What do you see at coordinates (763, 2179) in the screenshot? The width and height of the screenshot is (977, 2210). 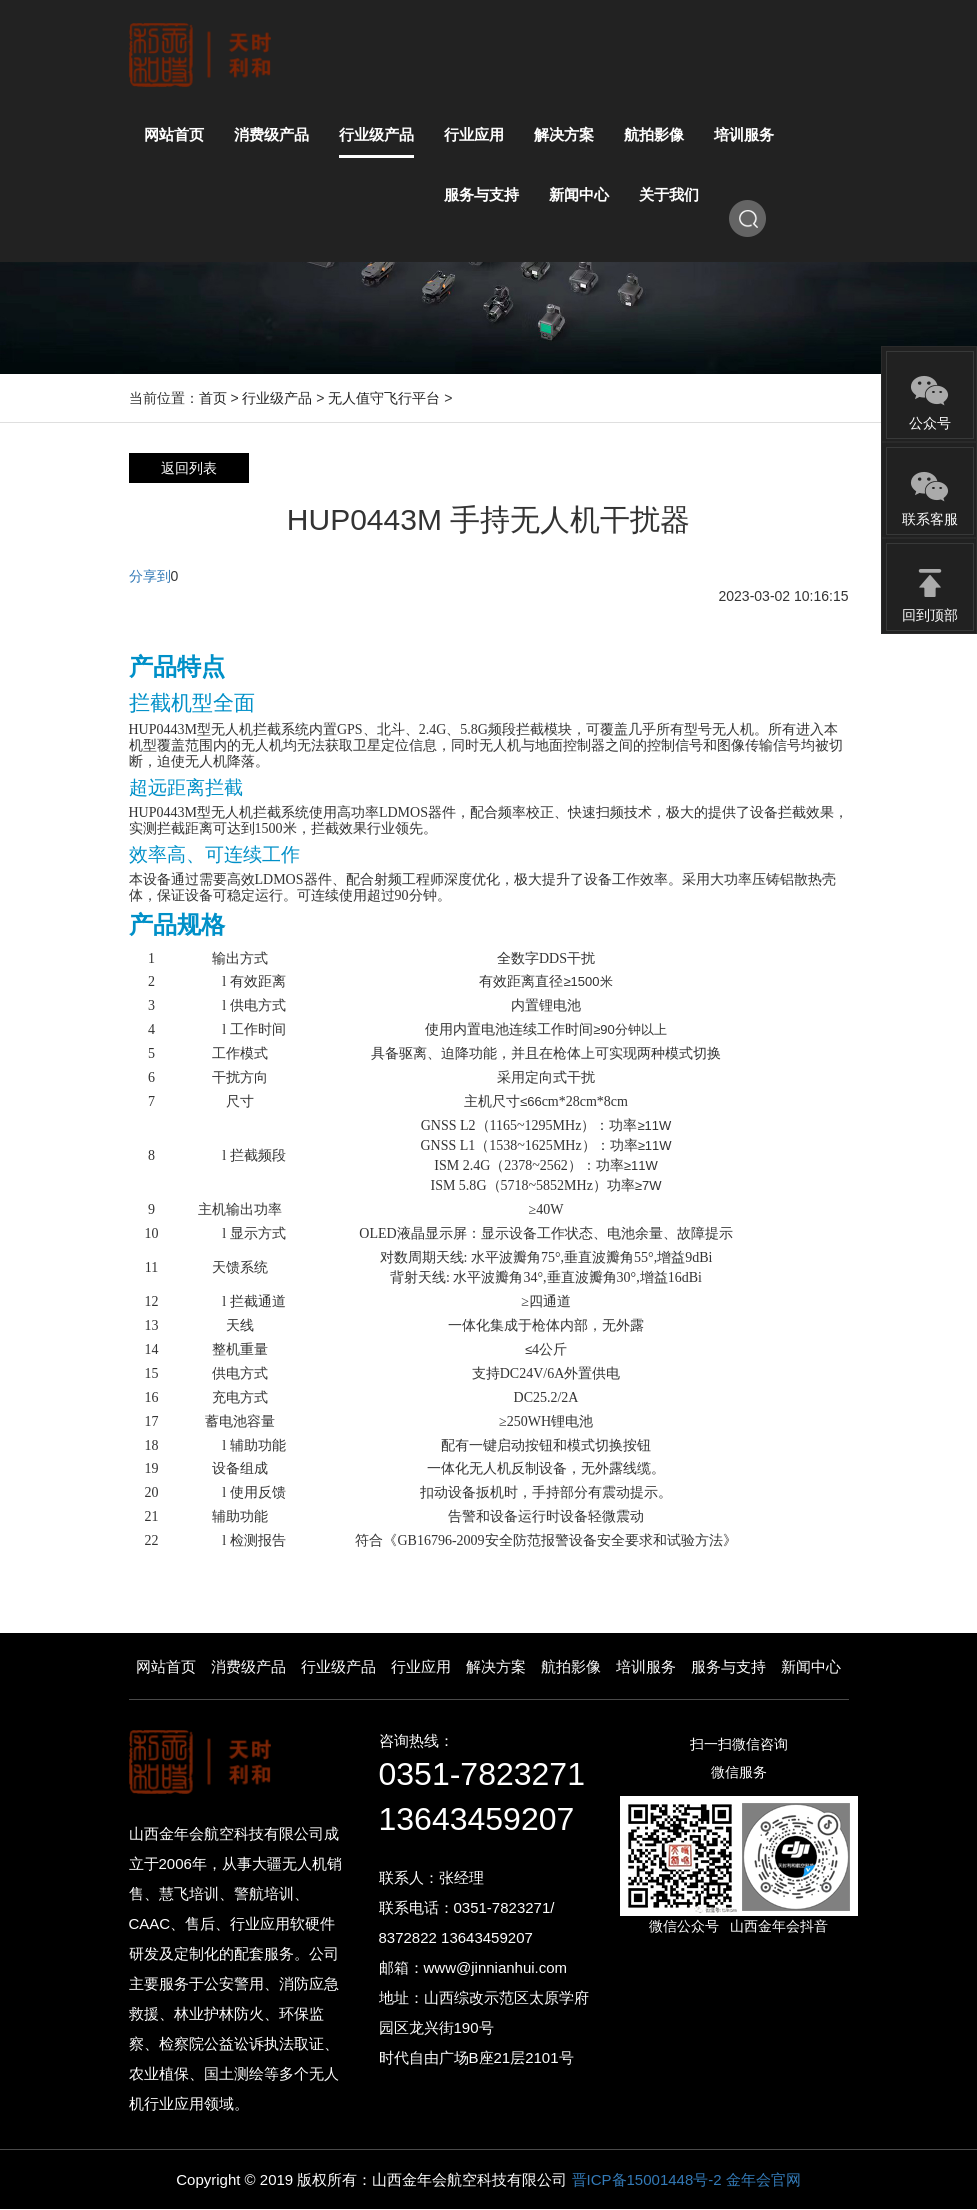 I see `金年会官网` at bounding box center [763, 2179].